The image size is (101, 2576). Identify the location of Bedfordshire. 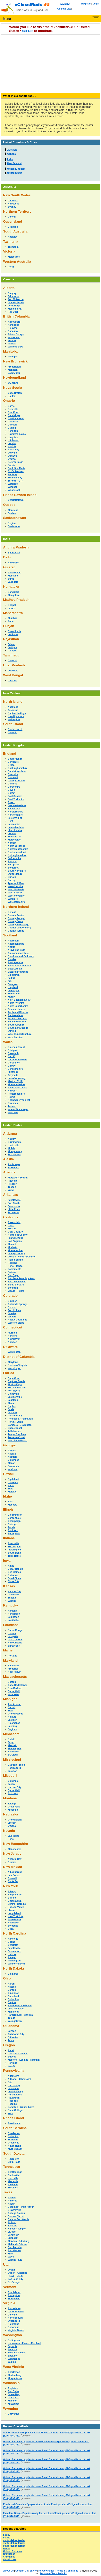
(15, 758).